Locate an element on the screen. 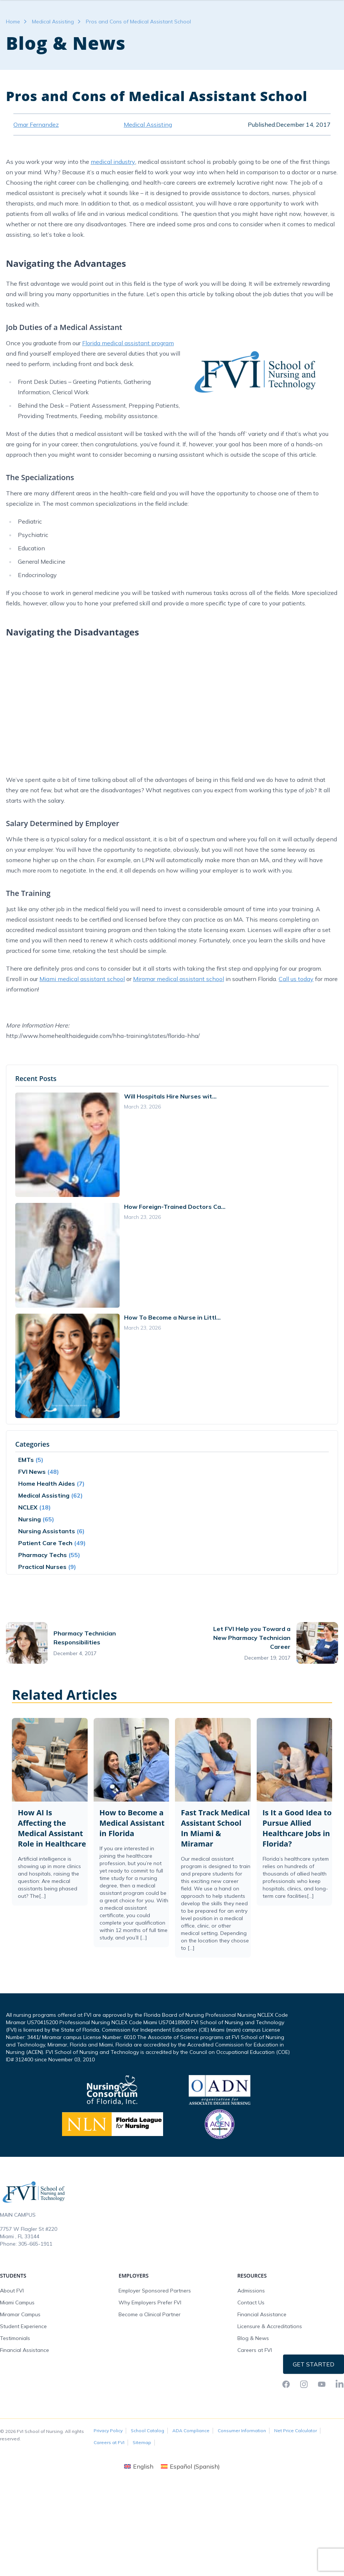 Image resolution: width=344 pixels, height=2576 pixels. Admissions is located at coordinates (251, 2335).